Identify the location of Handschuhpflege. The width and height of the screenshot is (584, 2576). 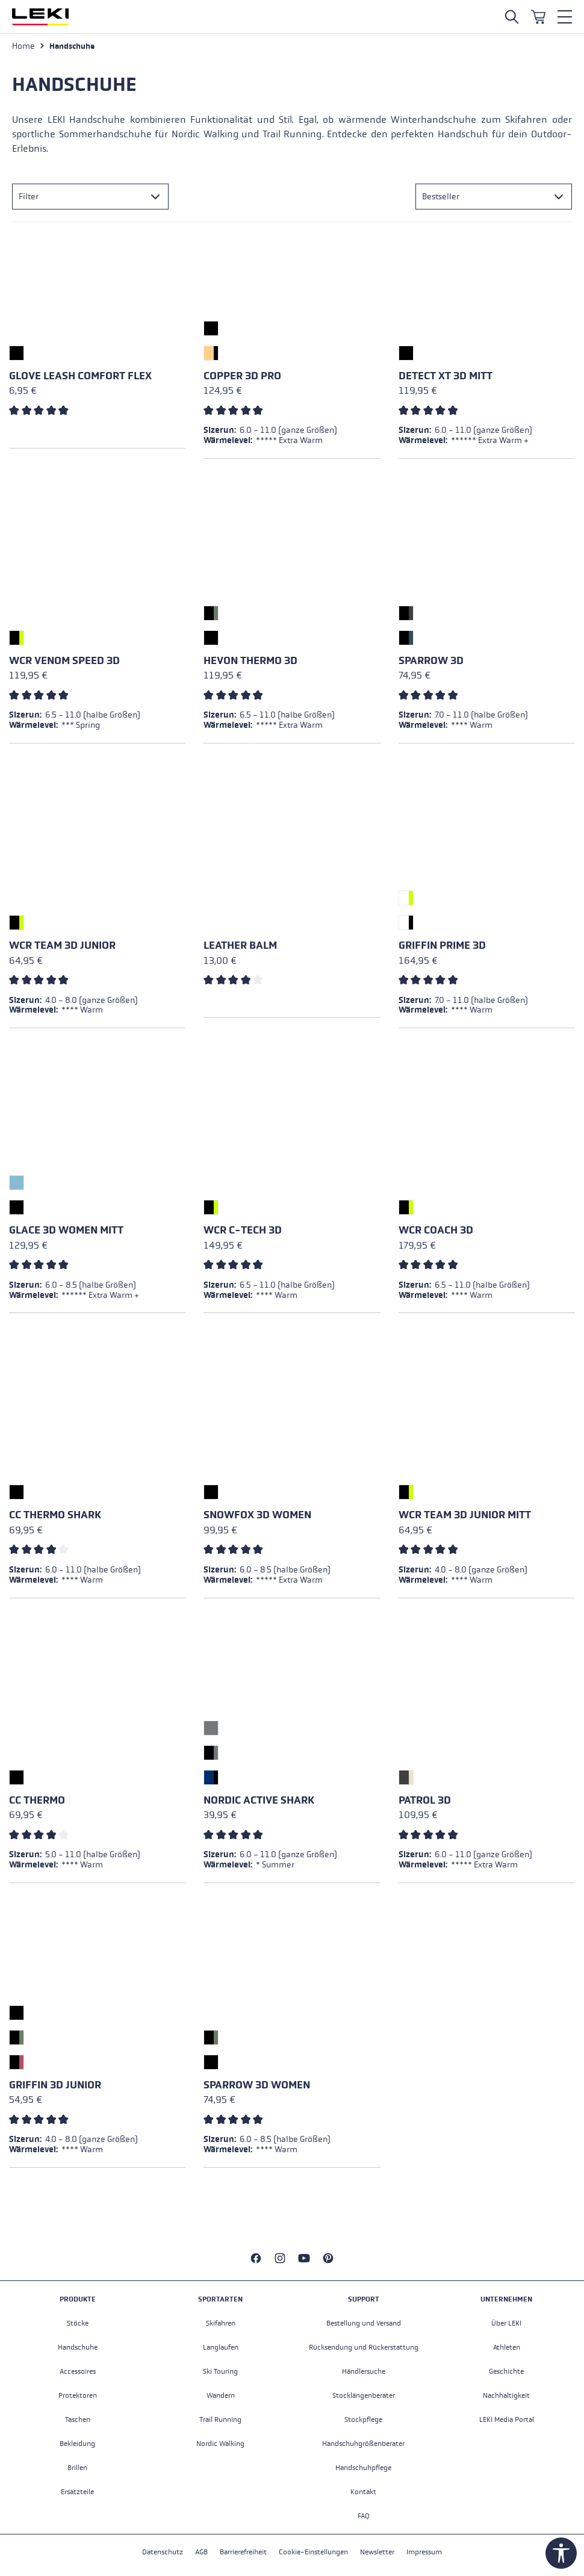
(363, 2467).